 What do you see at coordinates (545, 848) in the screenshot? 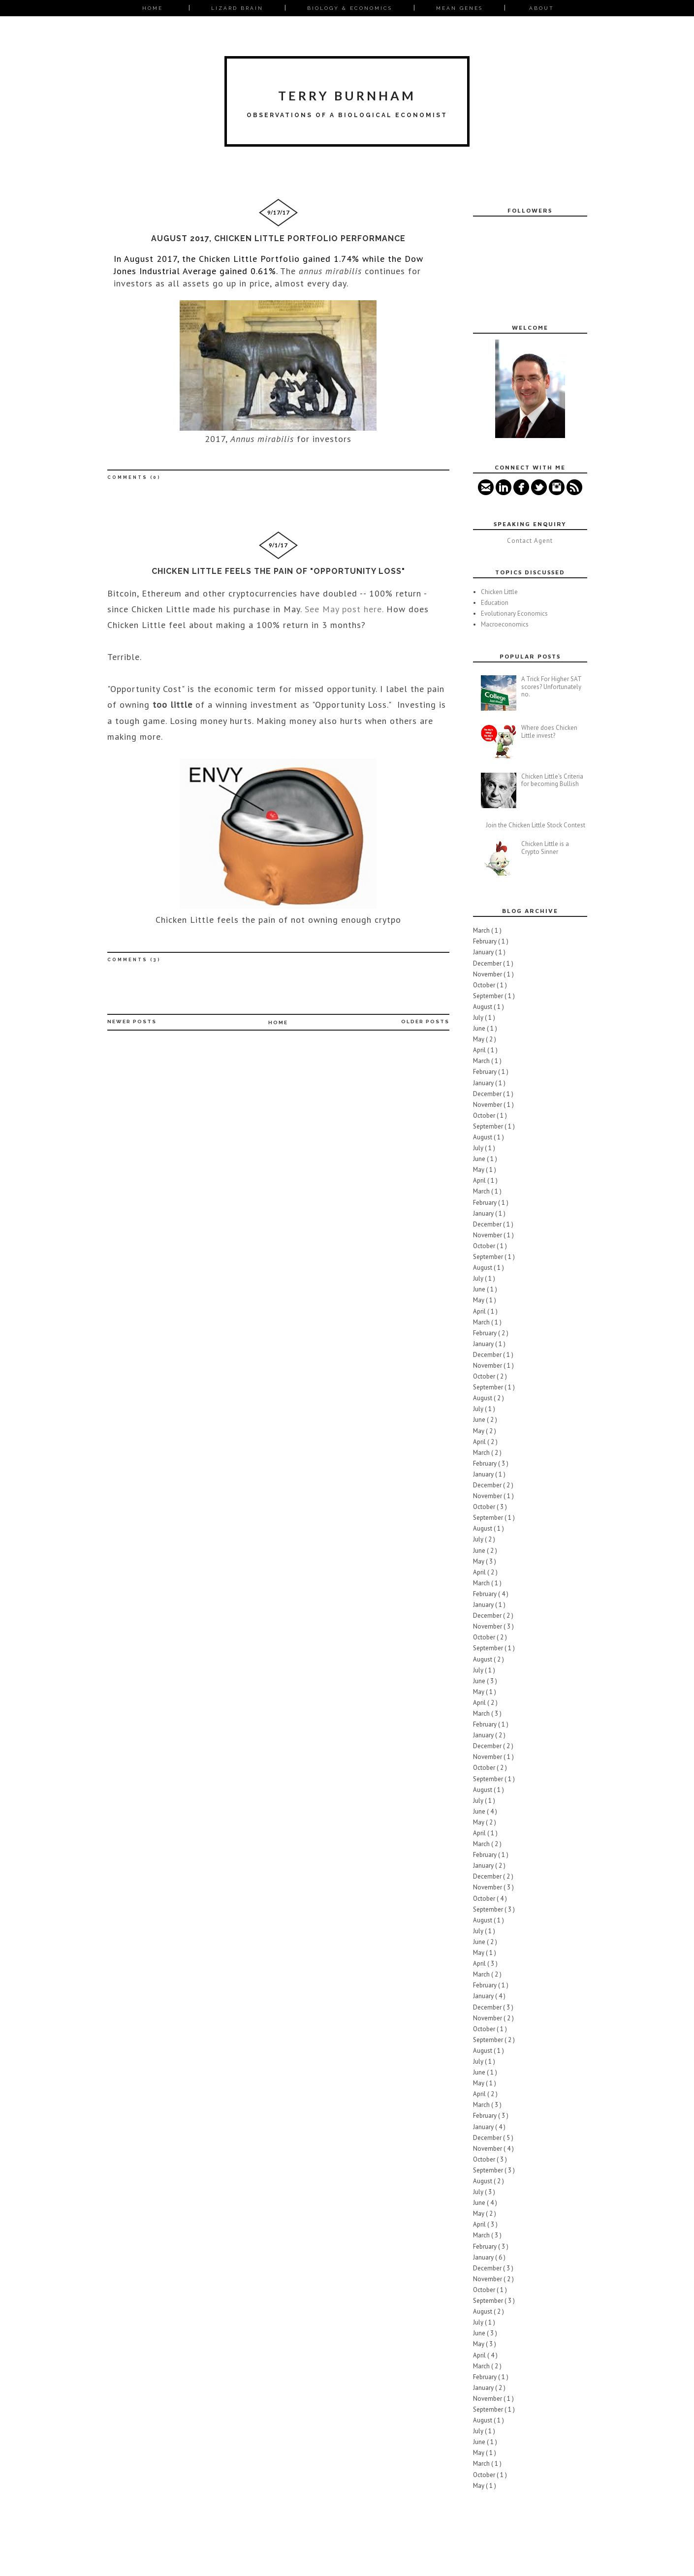
I see `Chicken Little is a Crypto Sinner` at bounding box center [545, 848].